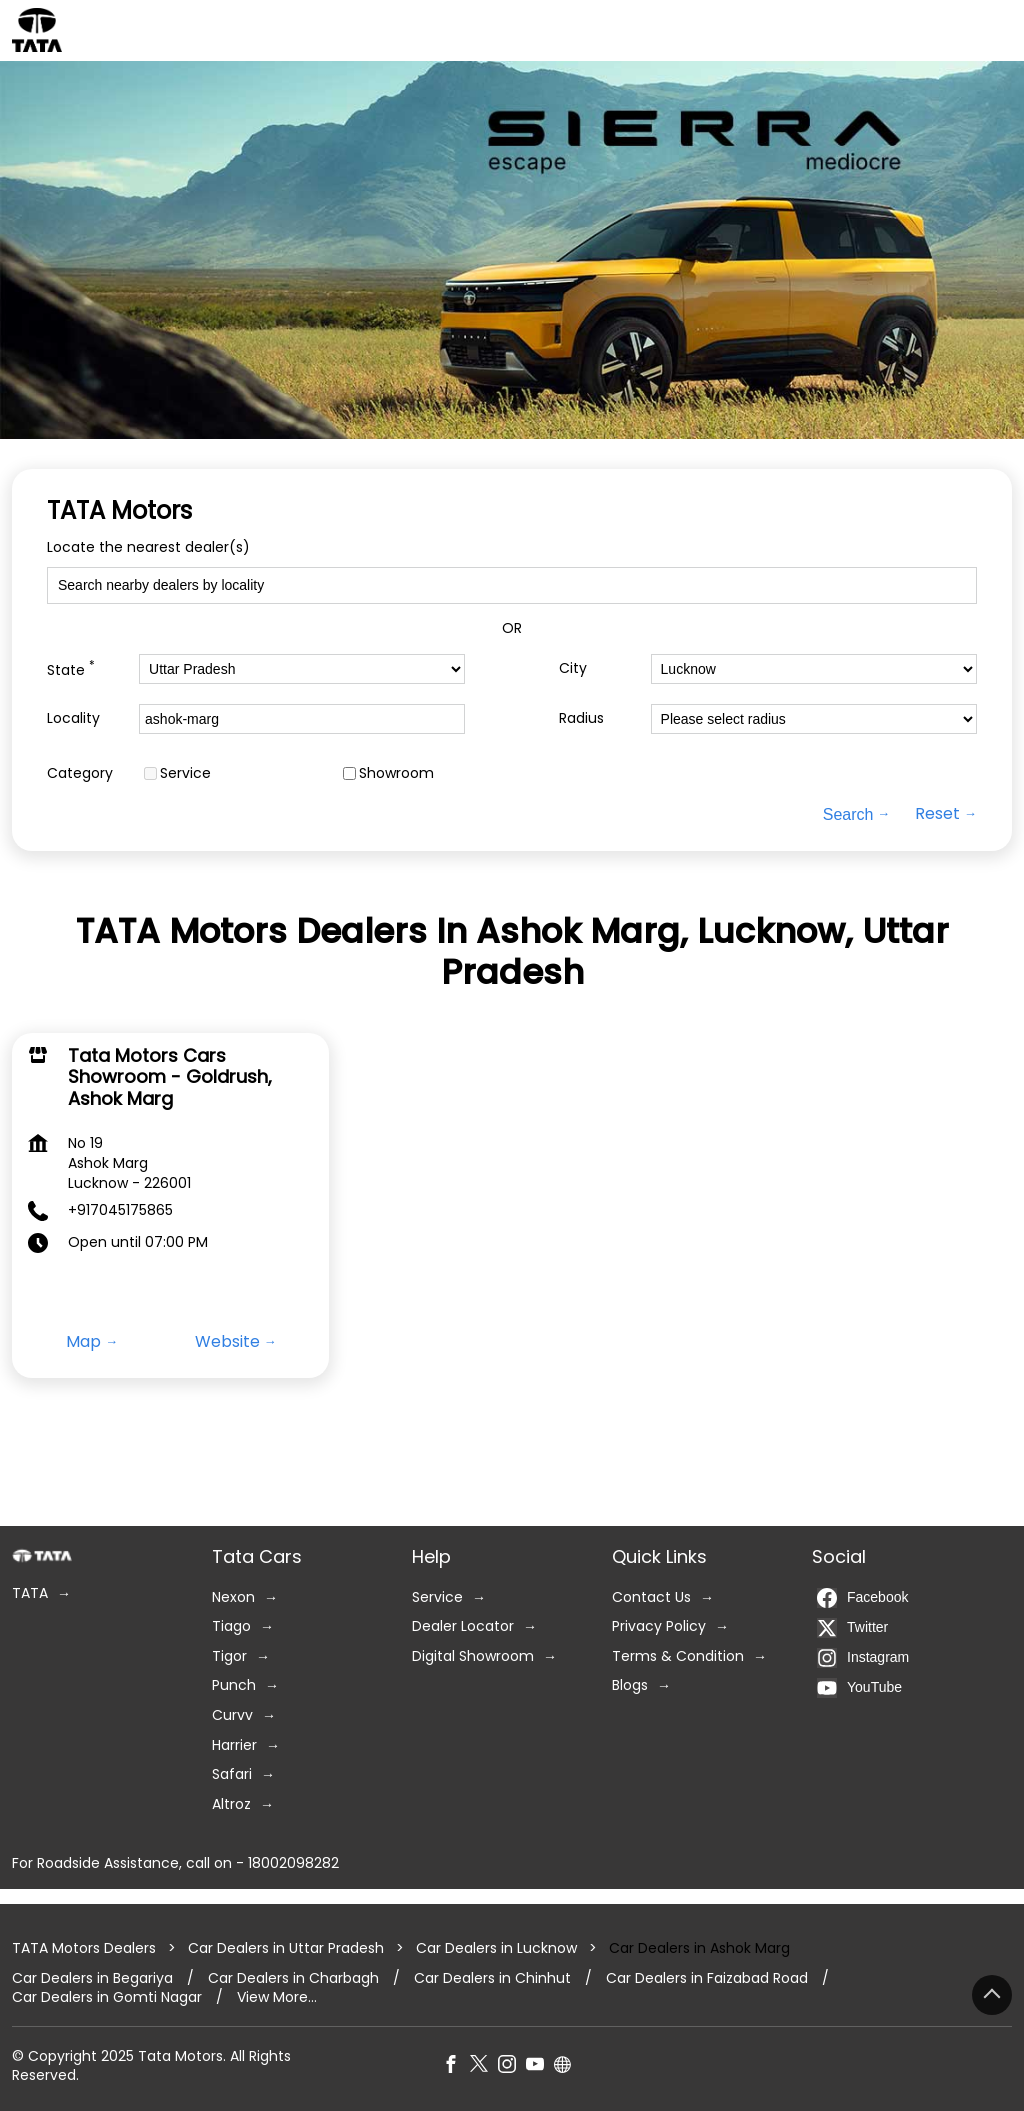  Describe the element at coordinates (229, 1656) in the screenshot. I see `Tigor` at that location.